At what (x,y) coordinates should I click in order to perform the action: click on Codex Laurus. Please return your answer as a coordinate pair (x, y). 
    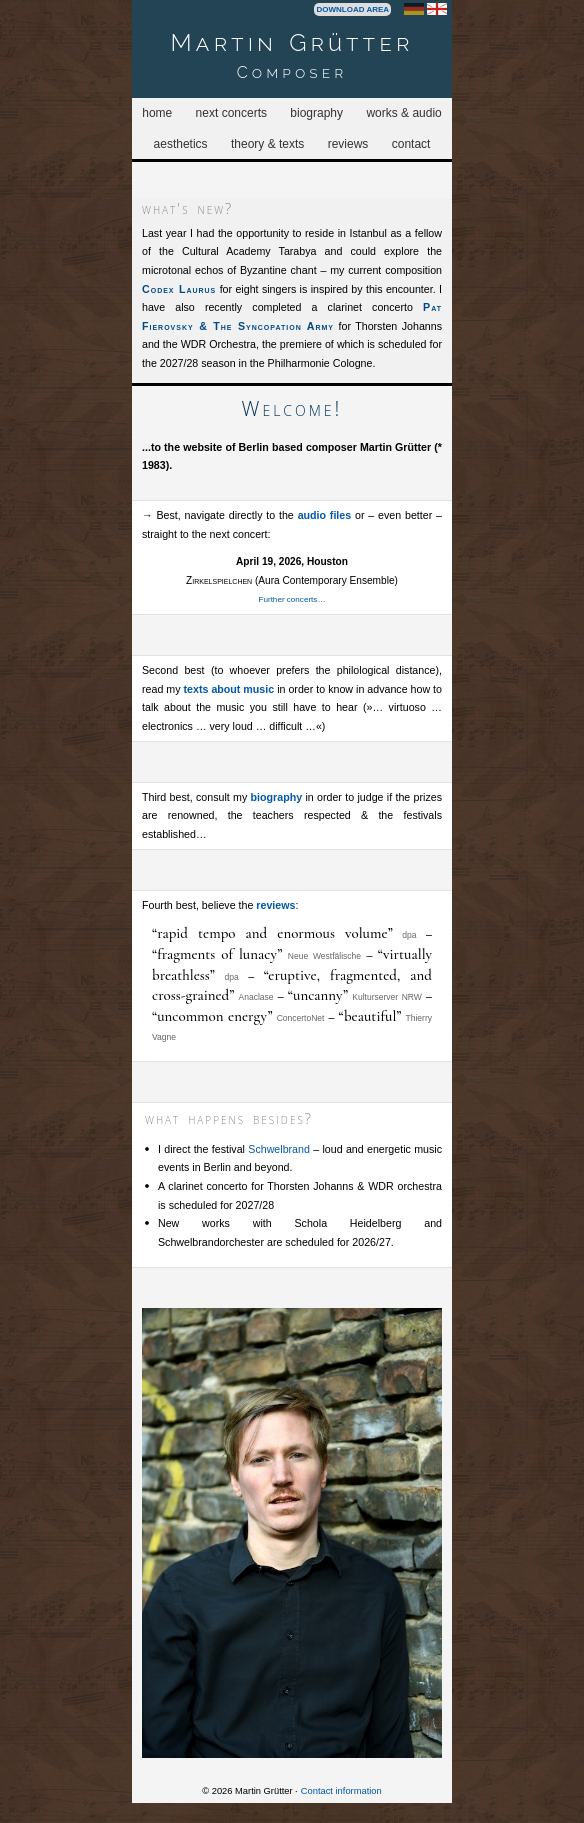
    Looking at the image, I should click on (179, 289).